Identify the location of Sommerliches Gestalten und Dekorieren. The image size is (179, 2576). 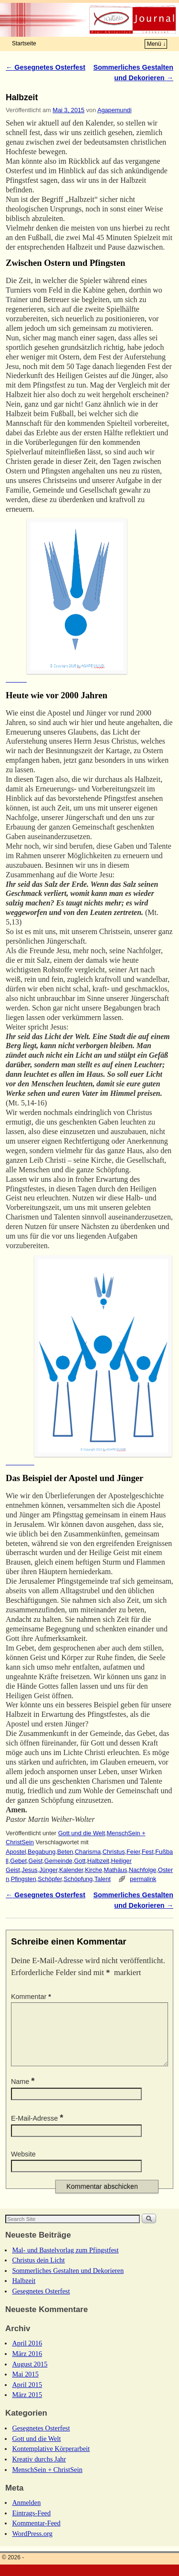
(68, 2282).